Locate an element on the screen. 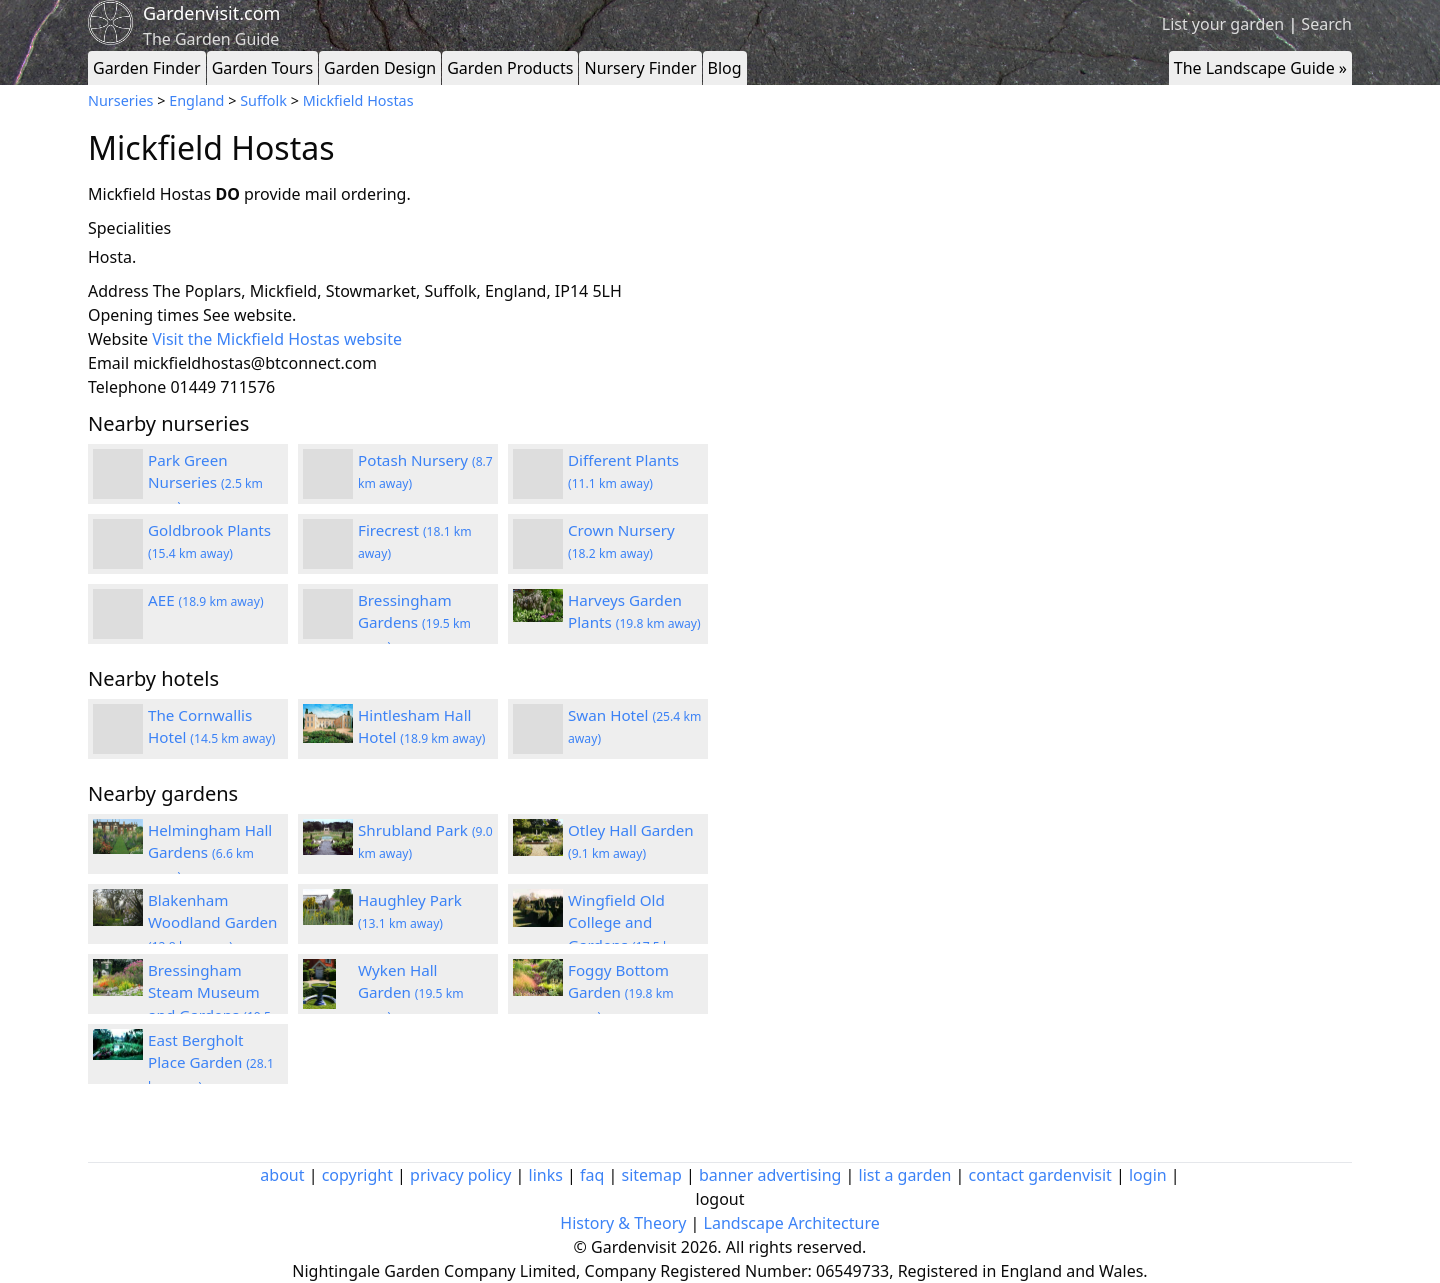 This screenshot has height=1283, width=1440. Helmingham Hall Gardens is located at coordinates (210, 853).